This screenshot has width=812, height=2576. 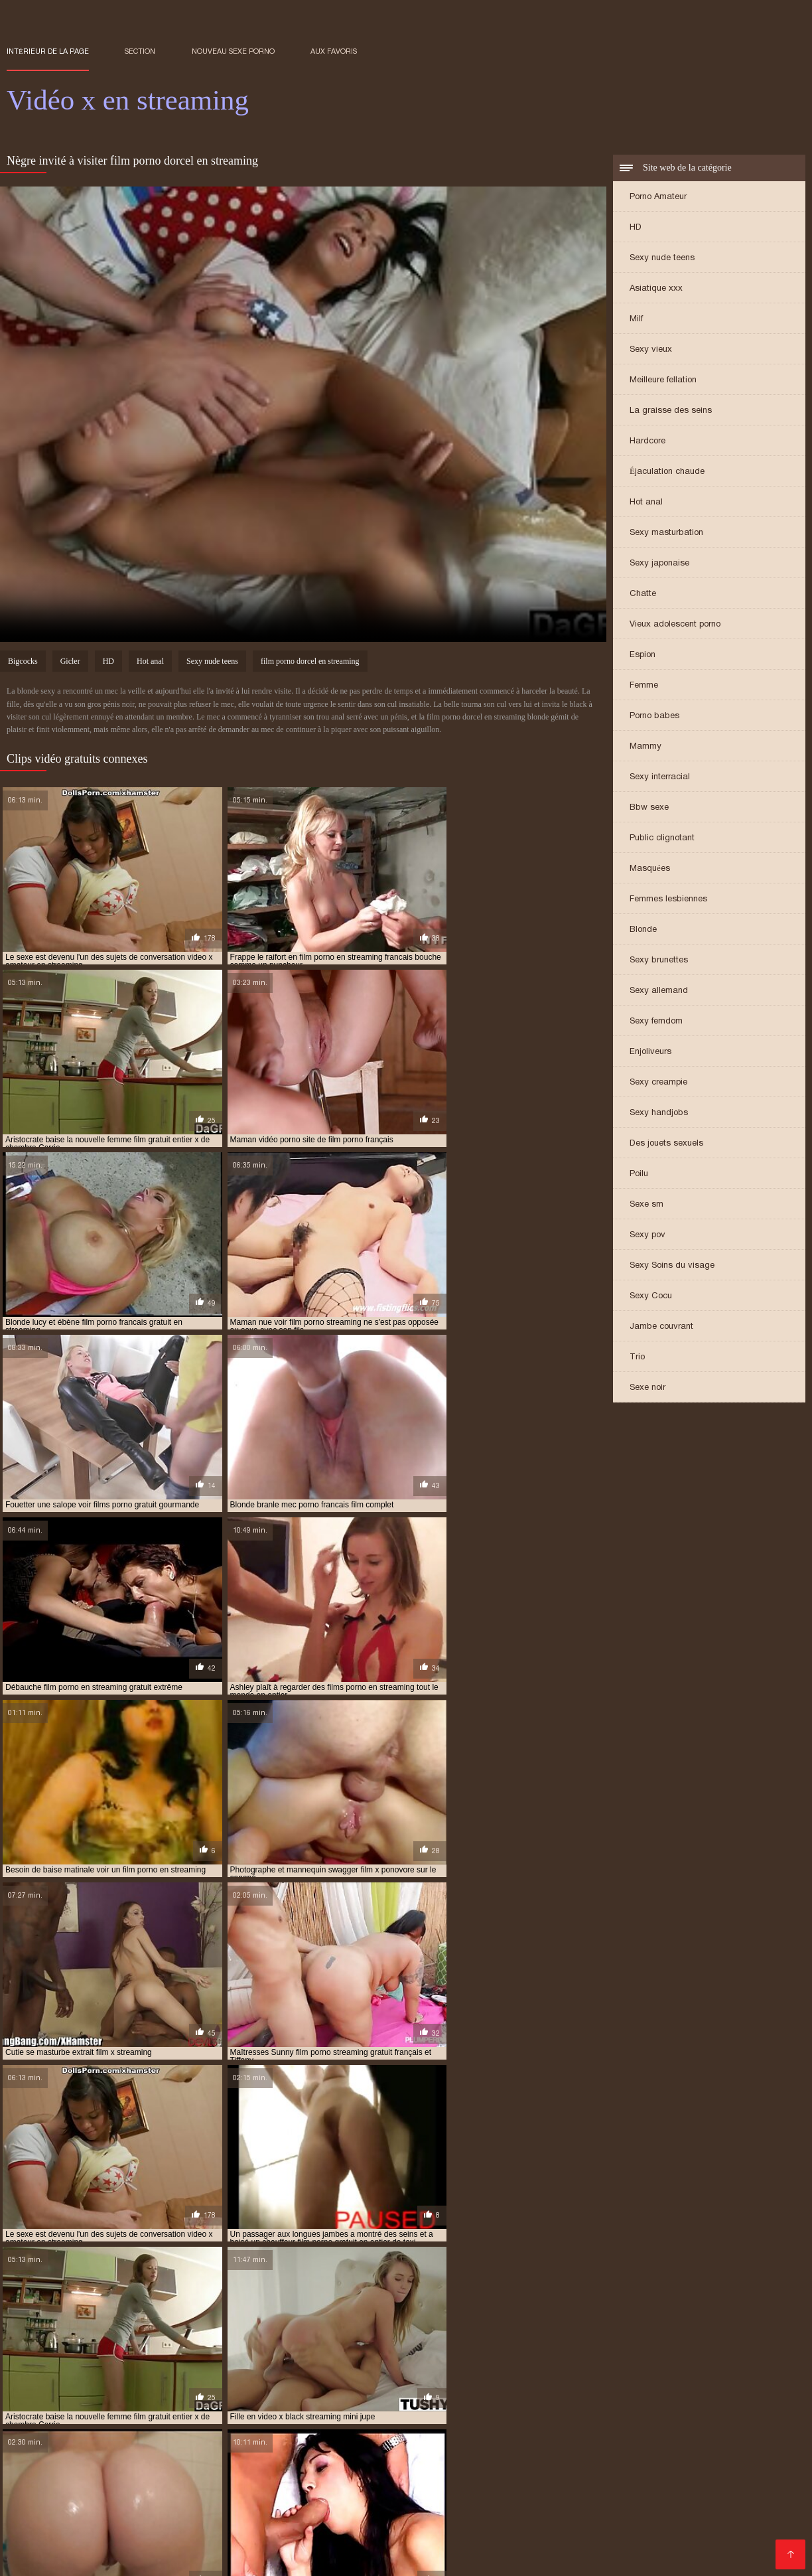 I want to click on film x streaming francais, so click(x=623, y=2537).